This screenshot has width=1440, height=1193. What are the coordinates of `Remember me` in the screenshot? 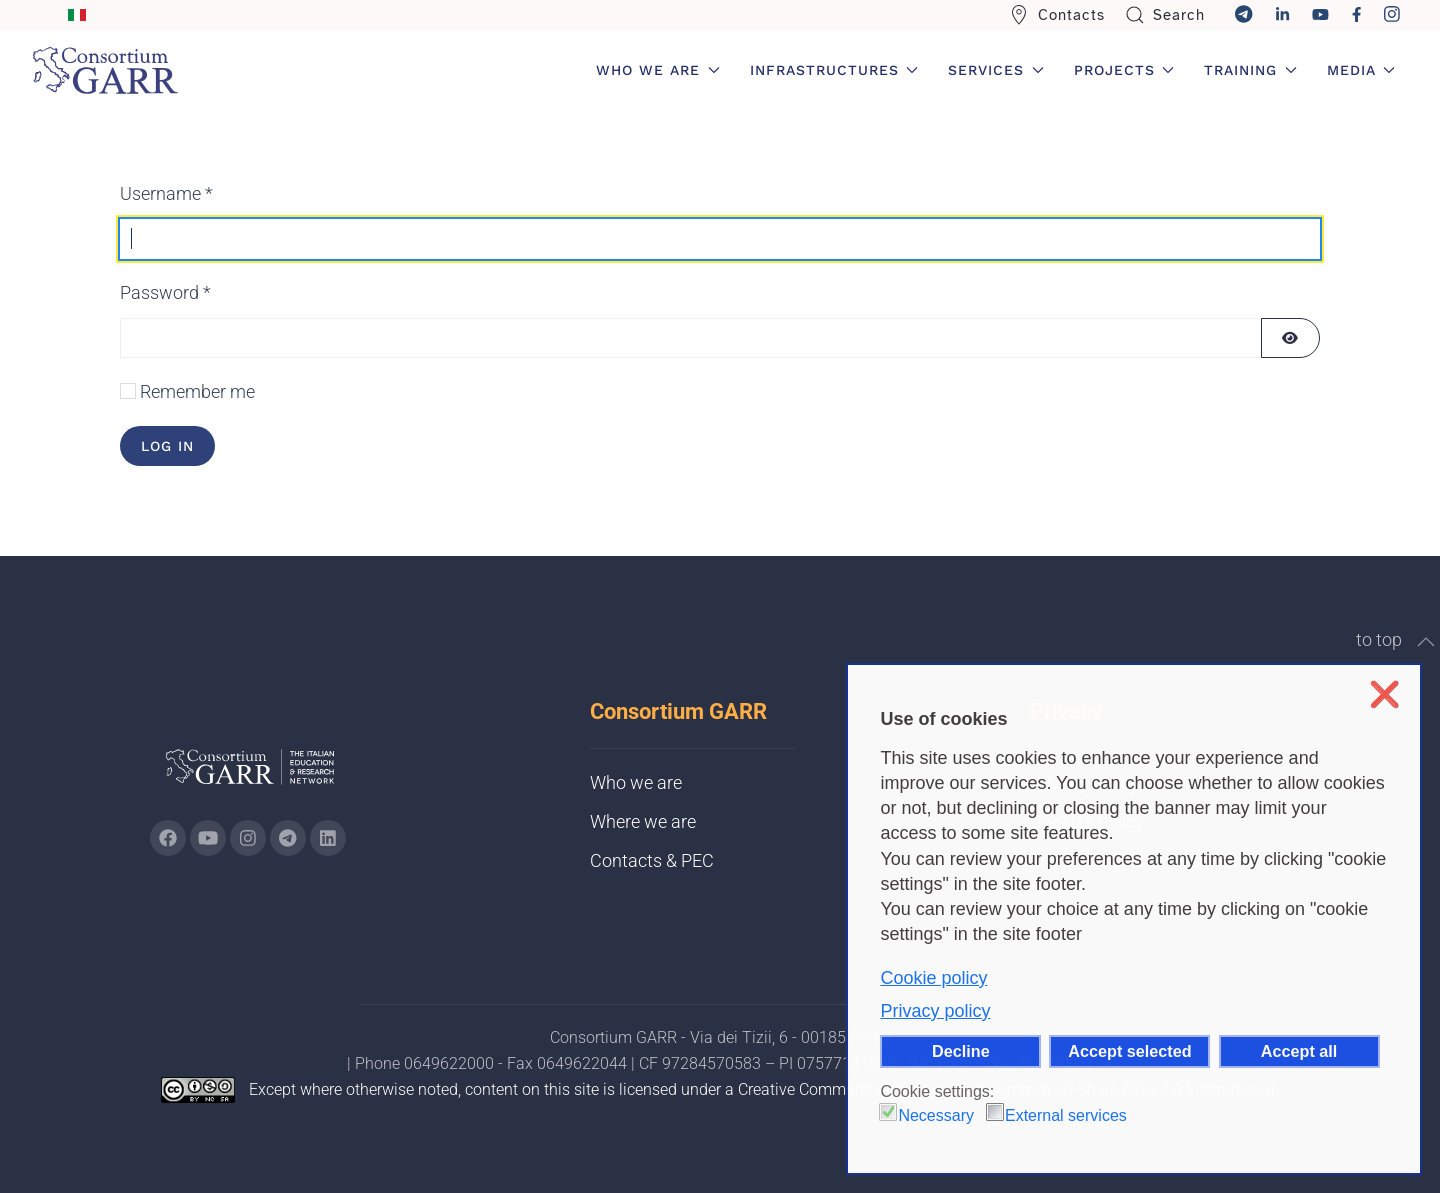 It's located at (197, 391).